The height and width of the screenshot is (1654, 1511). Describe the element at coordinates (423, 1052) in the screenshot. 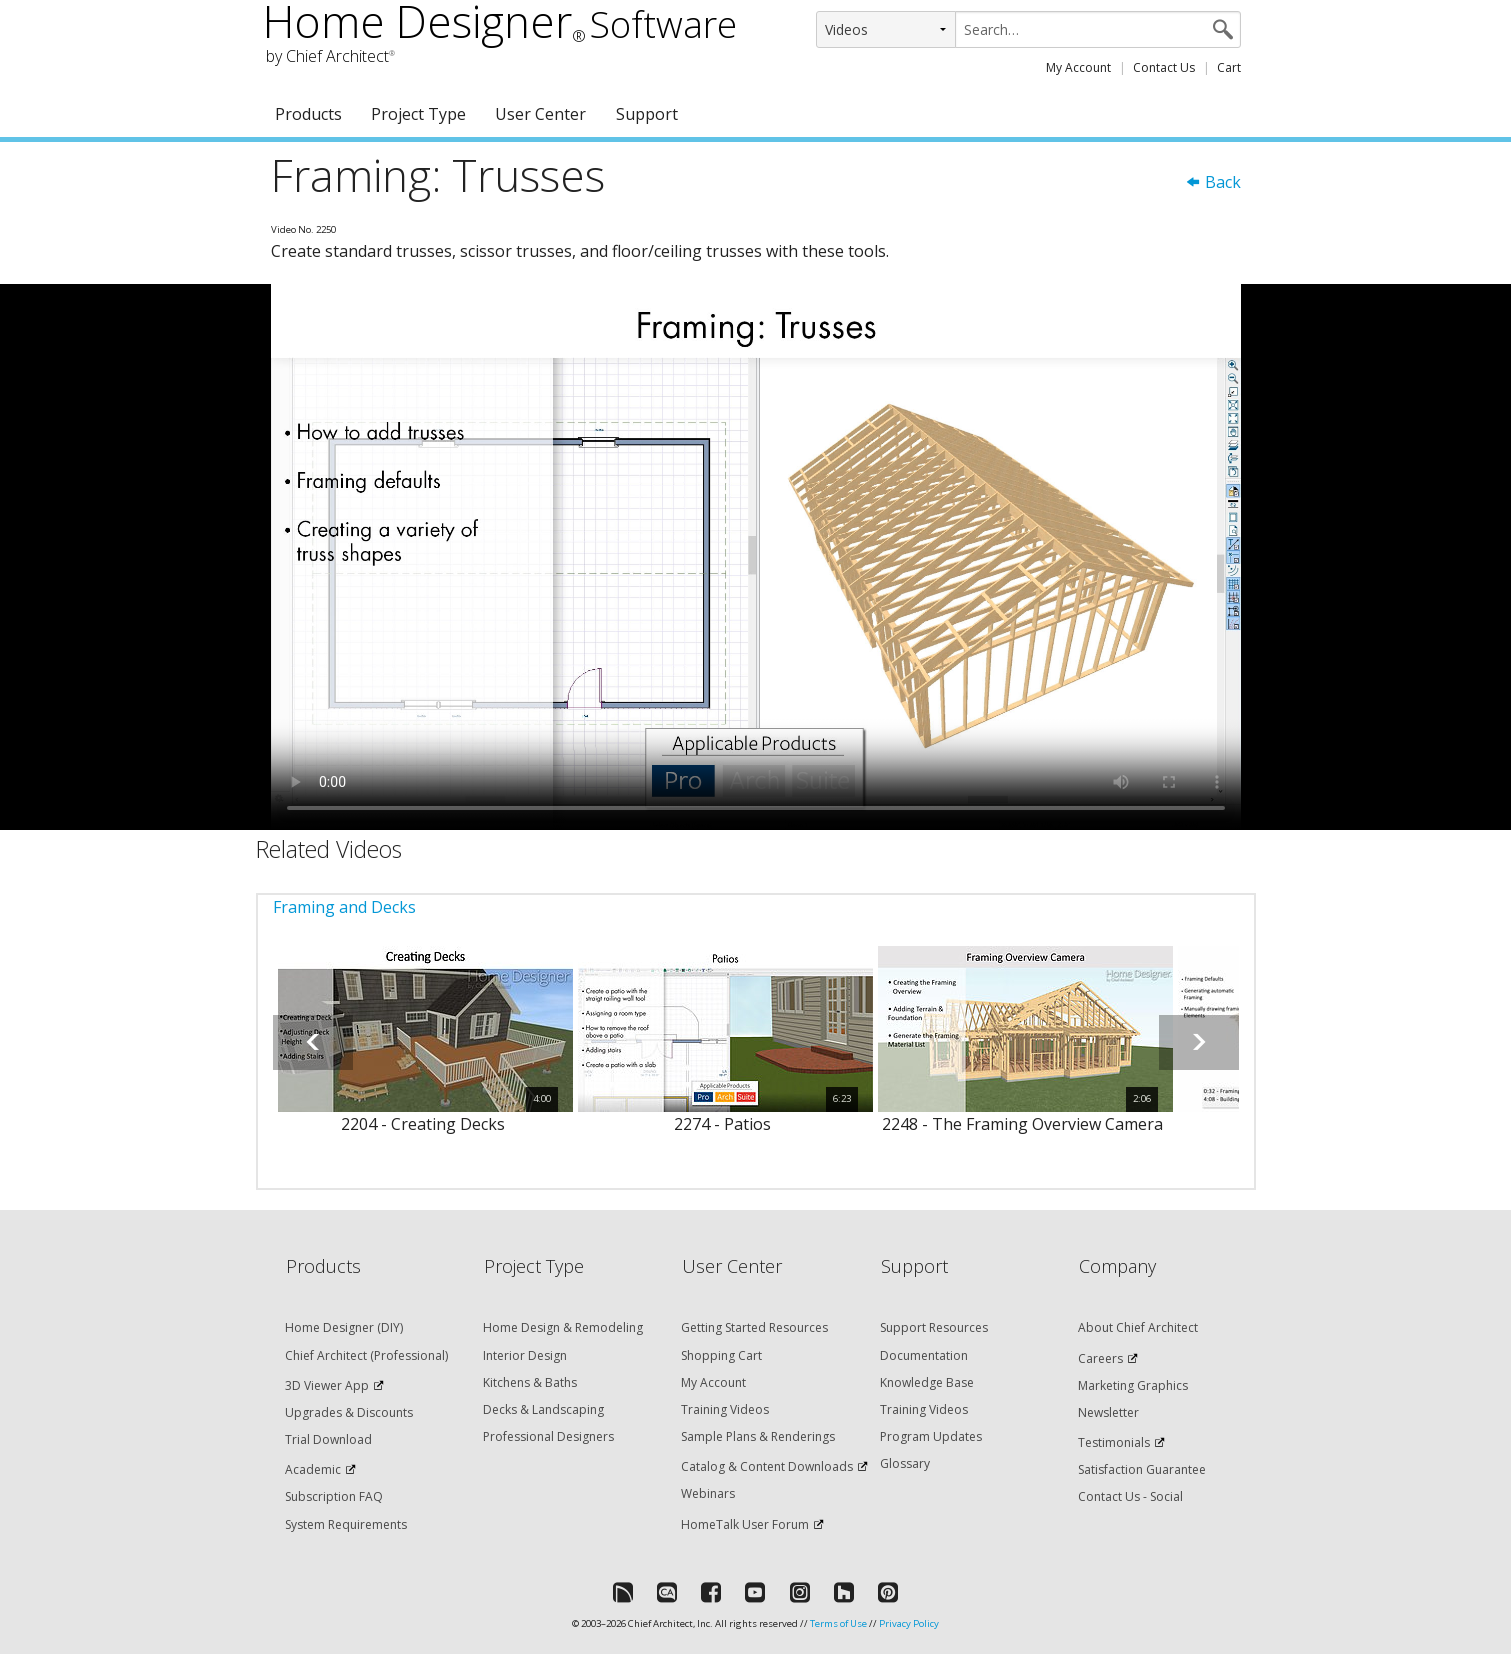

I see `[option]` at that location.